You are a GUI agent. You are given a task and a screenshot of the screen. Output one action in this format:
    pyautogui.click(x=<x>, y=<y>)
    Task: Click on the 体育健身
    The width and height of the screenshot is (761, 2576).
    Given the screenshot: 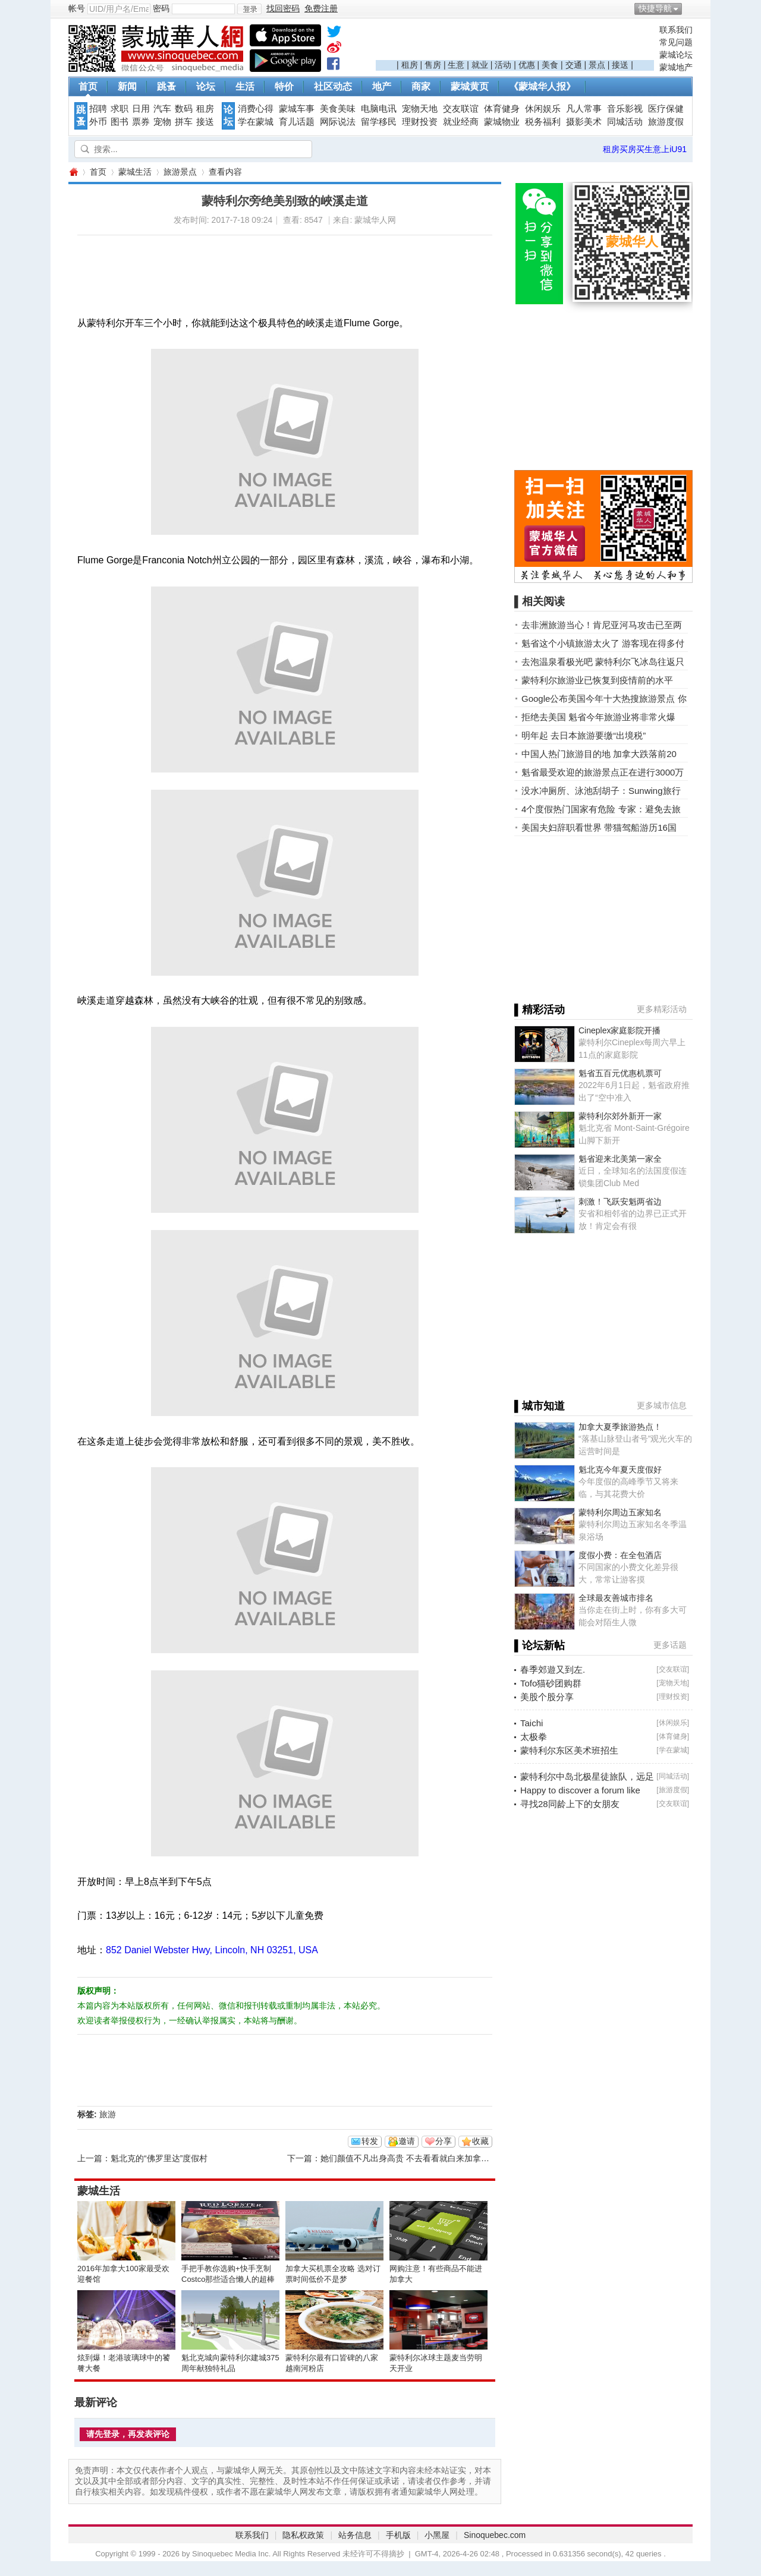 What is the action you would take?
    pyautogui.click(x=502, y=108)
    